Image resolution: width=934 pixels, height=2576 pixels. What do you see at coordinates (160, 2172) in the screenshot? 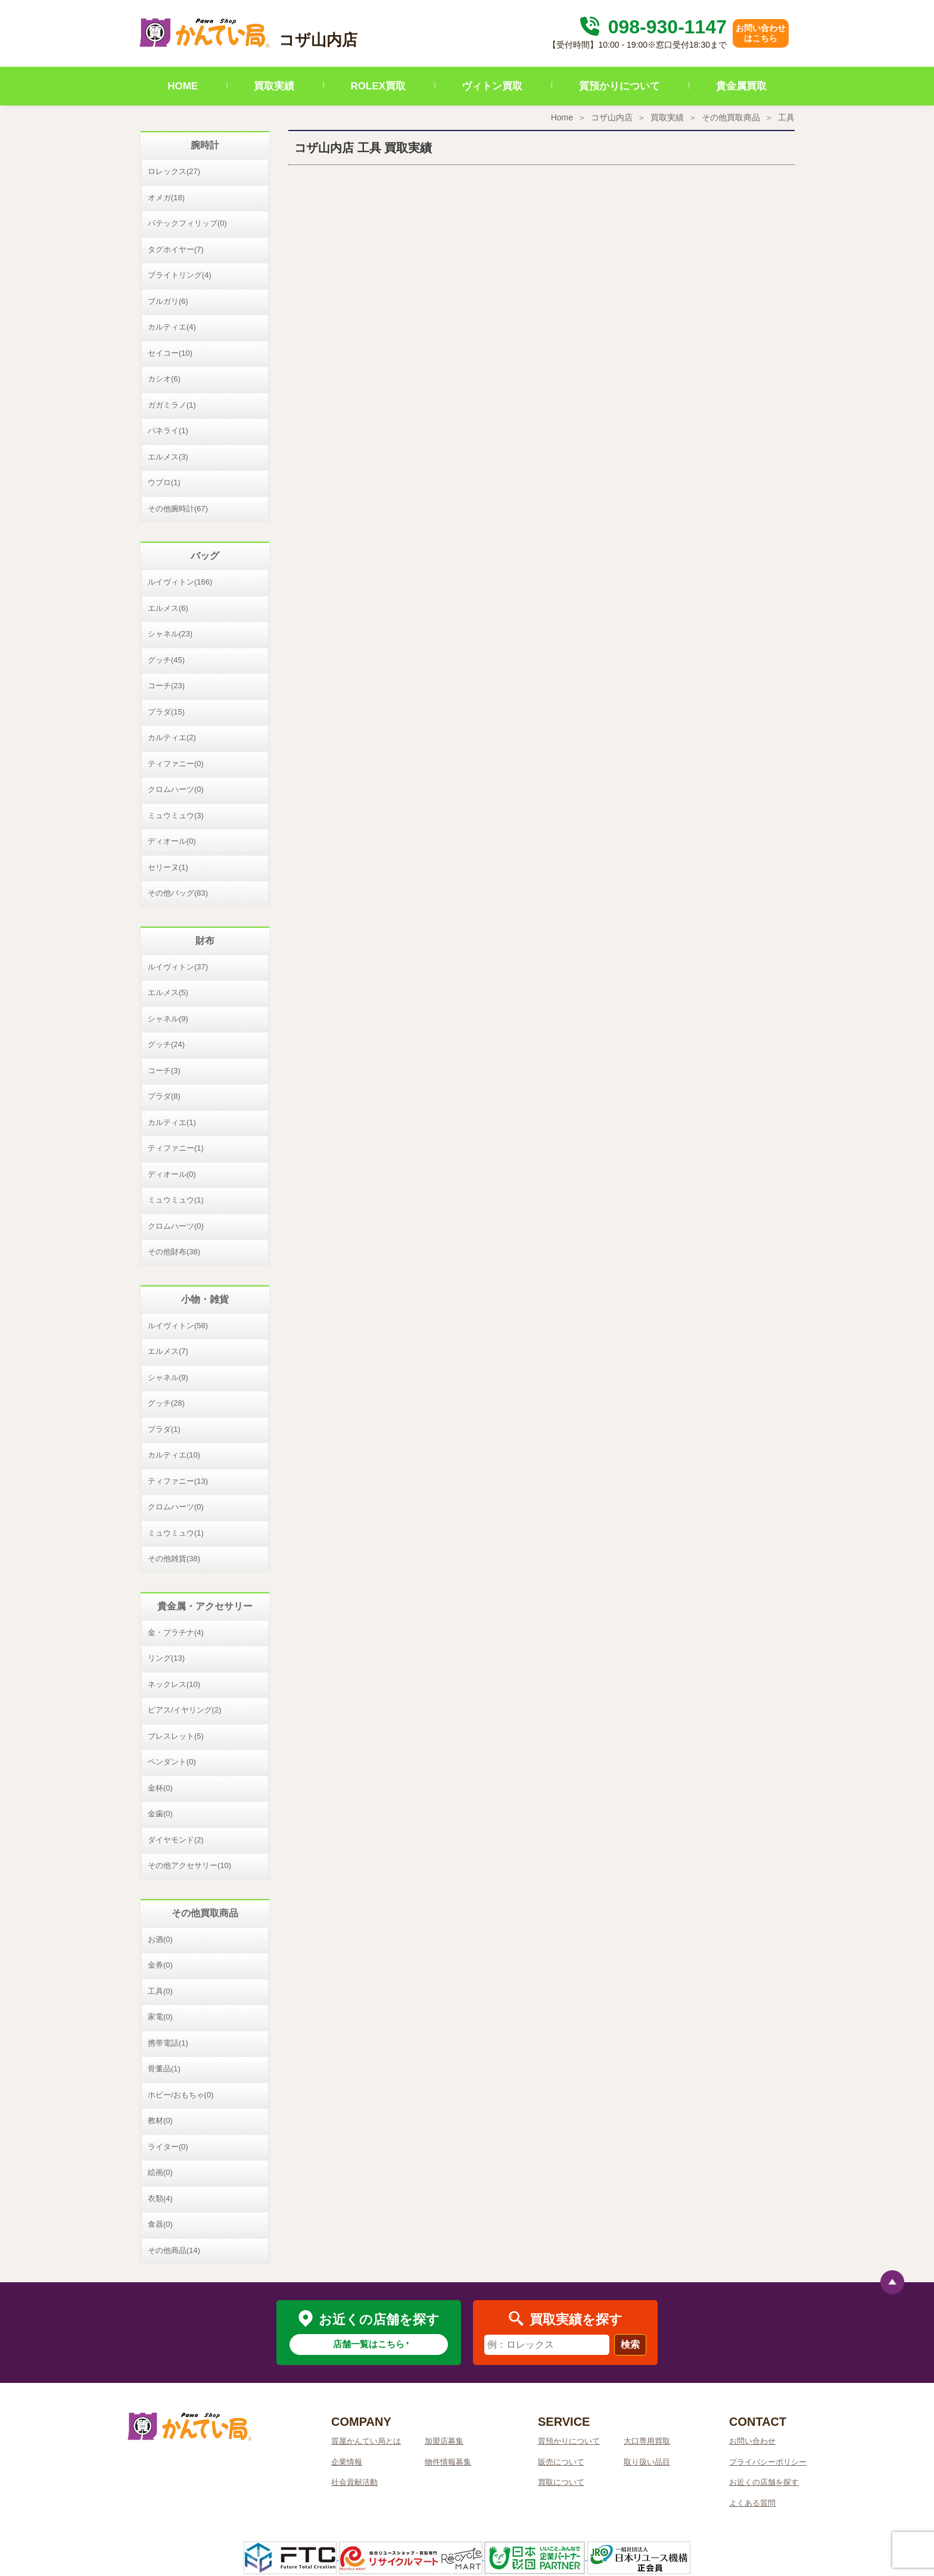
I see `絵画(0)` at bounding box center [160, 2172].